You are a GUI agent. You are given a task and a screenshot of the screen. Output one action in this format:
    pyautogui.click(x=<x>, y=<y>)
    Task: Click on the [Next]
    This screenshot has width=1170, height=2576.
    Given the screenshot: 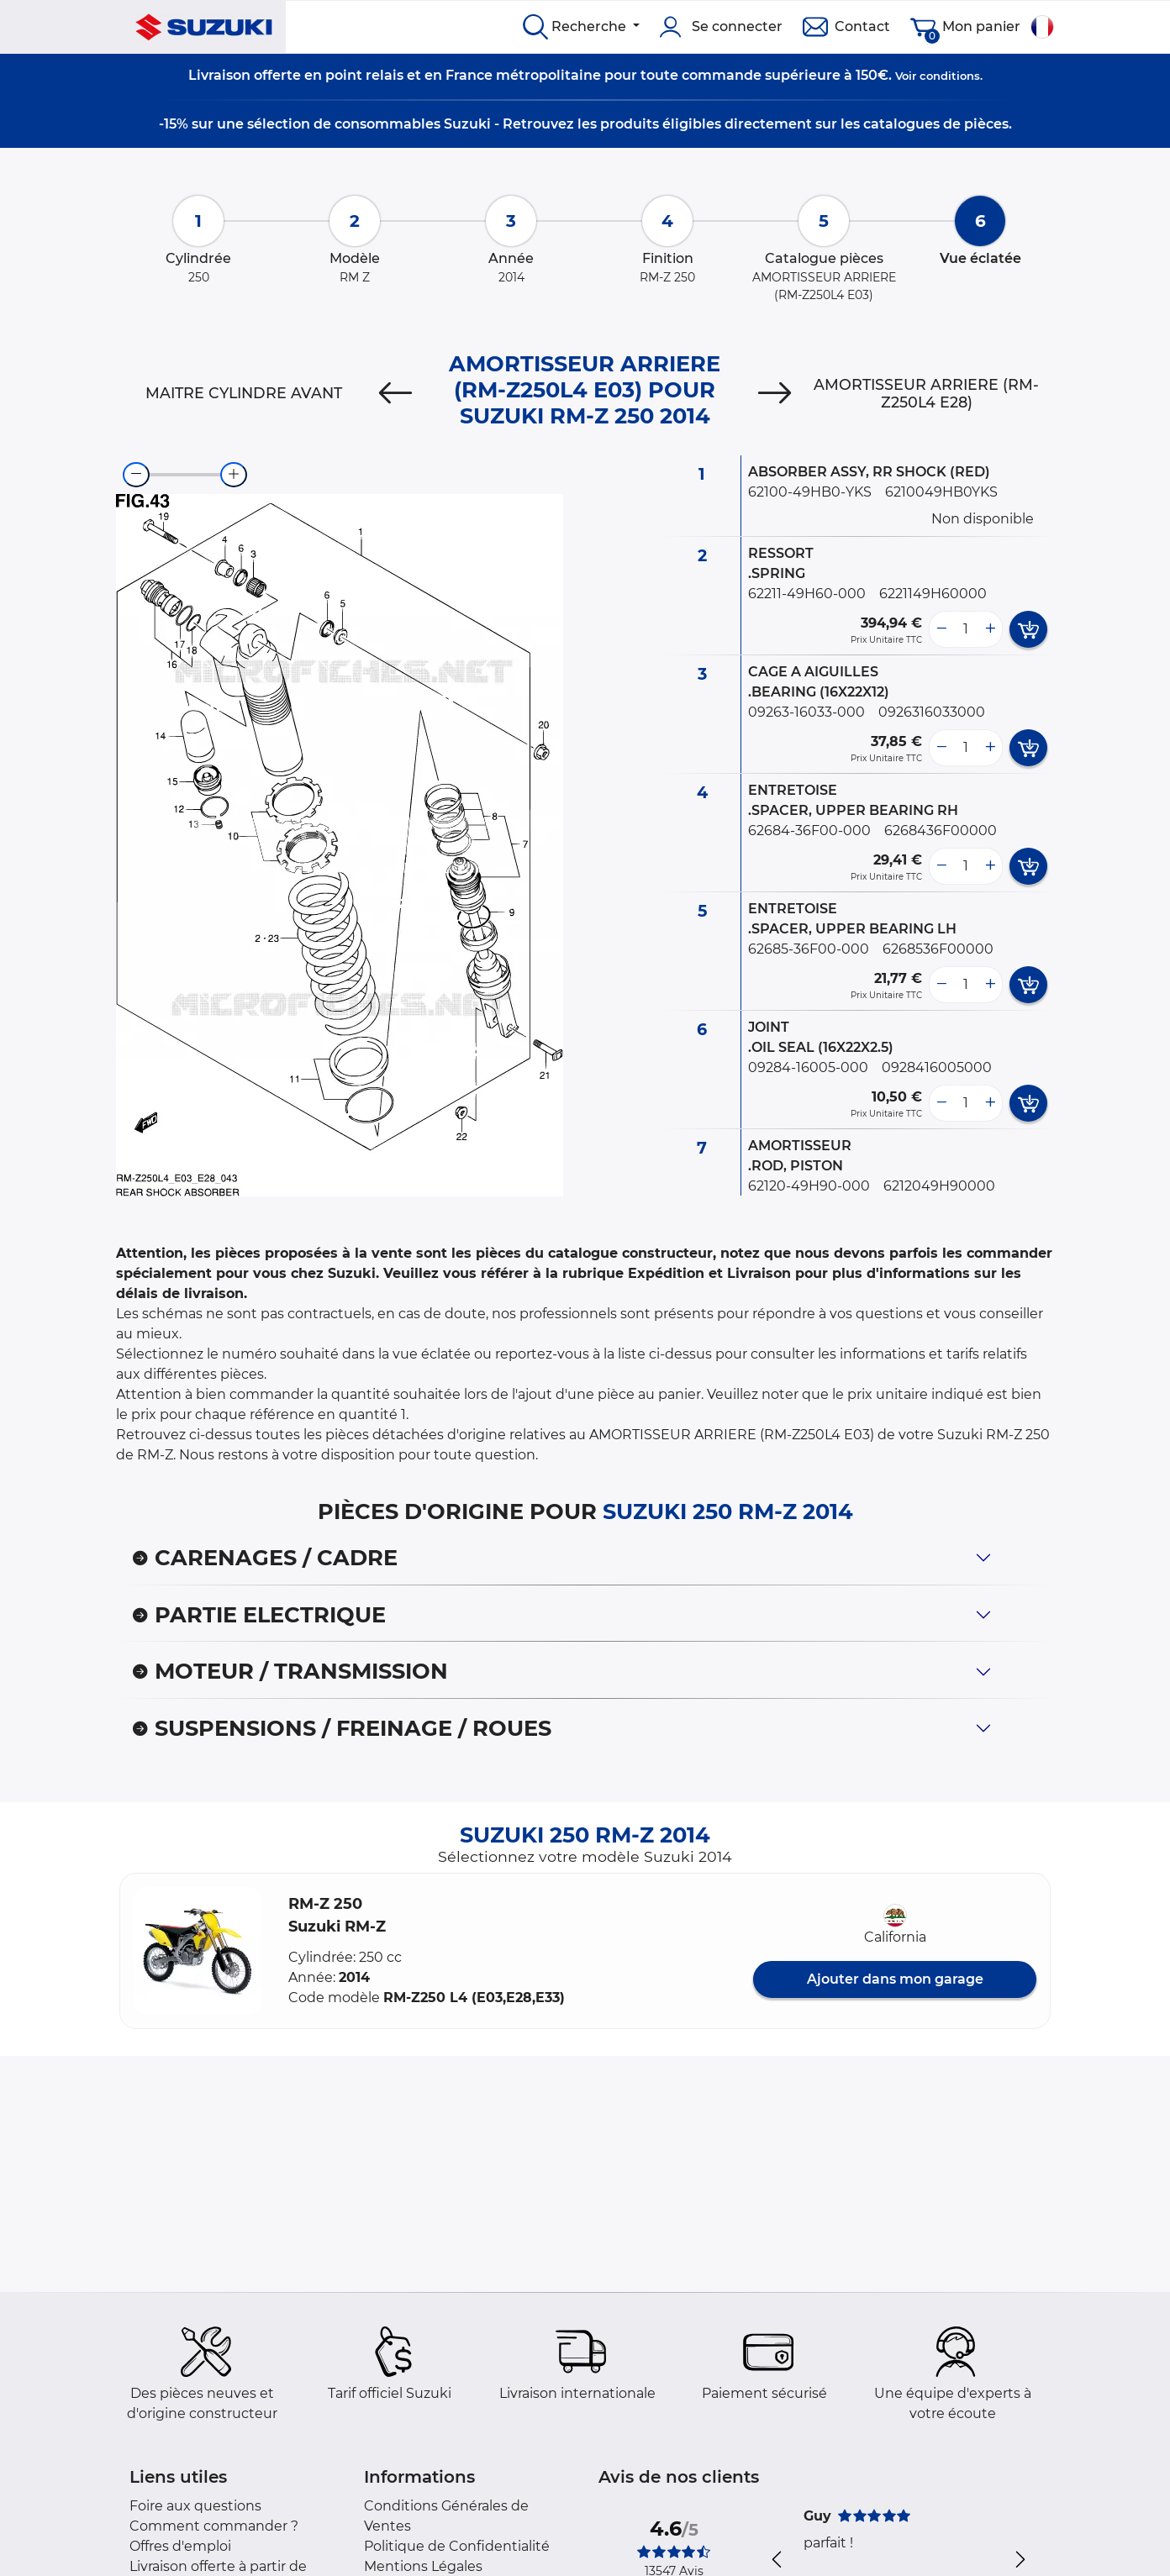 What is the action you would take?
    pyautogui.click(x=775, y=393)
    